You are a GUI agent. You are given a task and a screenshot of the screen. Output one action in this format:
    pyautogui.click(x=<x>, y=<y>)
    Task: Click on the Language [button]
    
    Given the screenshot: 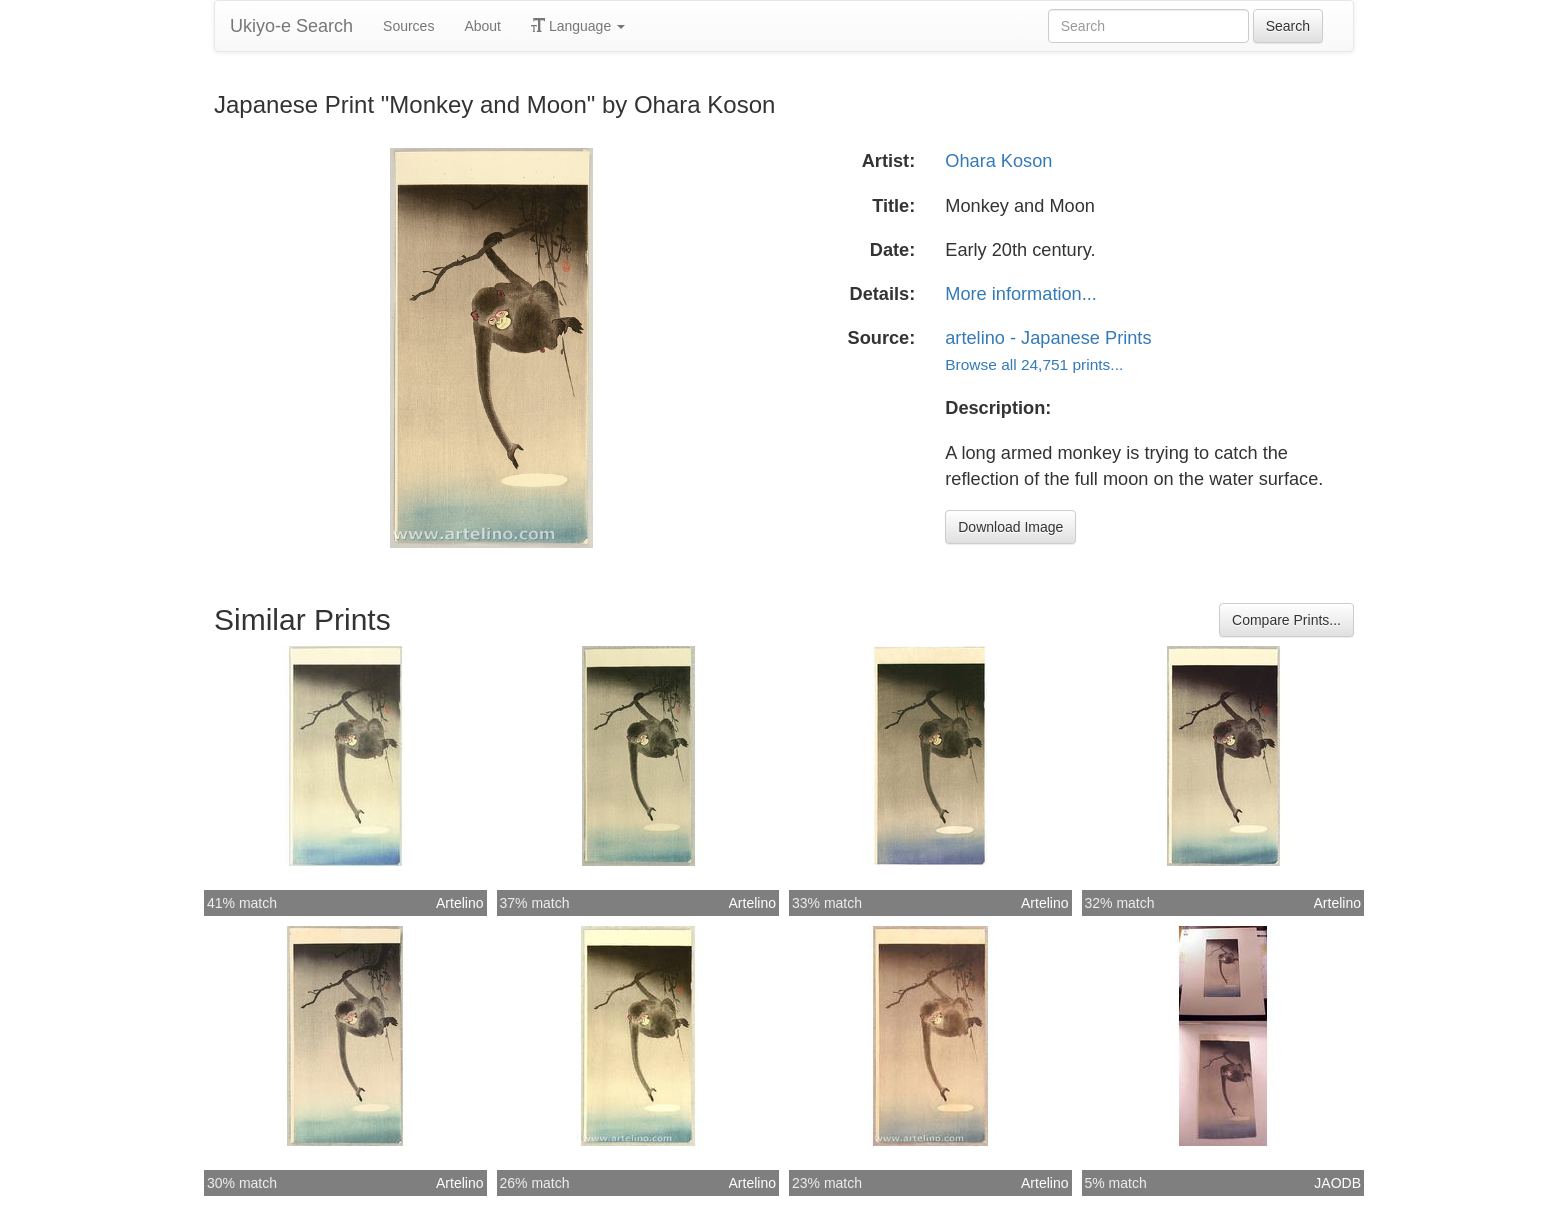 What is the action you would take?
    pyautogui.click(x=578, y=26)
    